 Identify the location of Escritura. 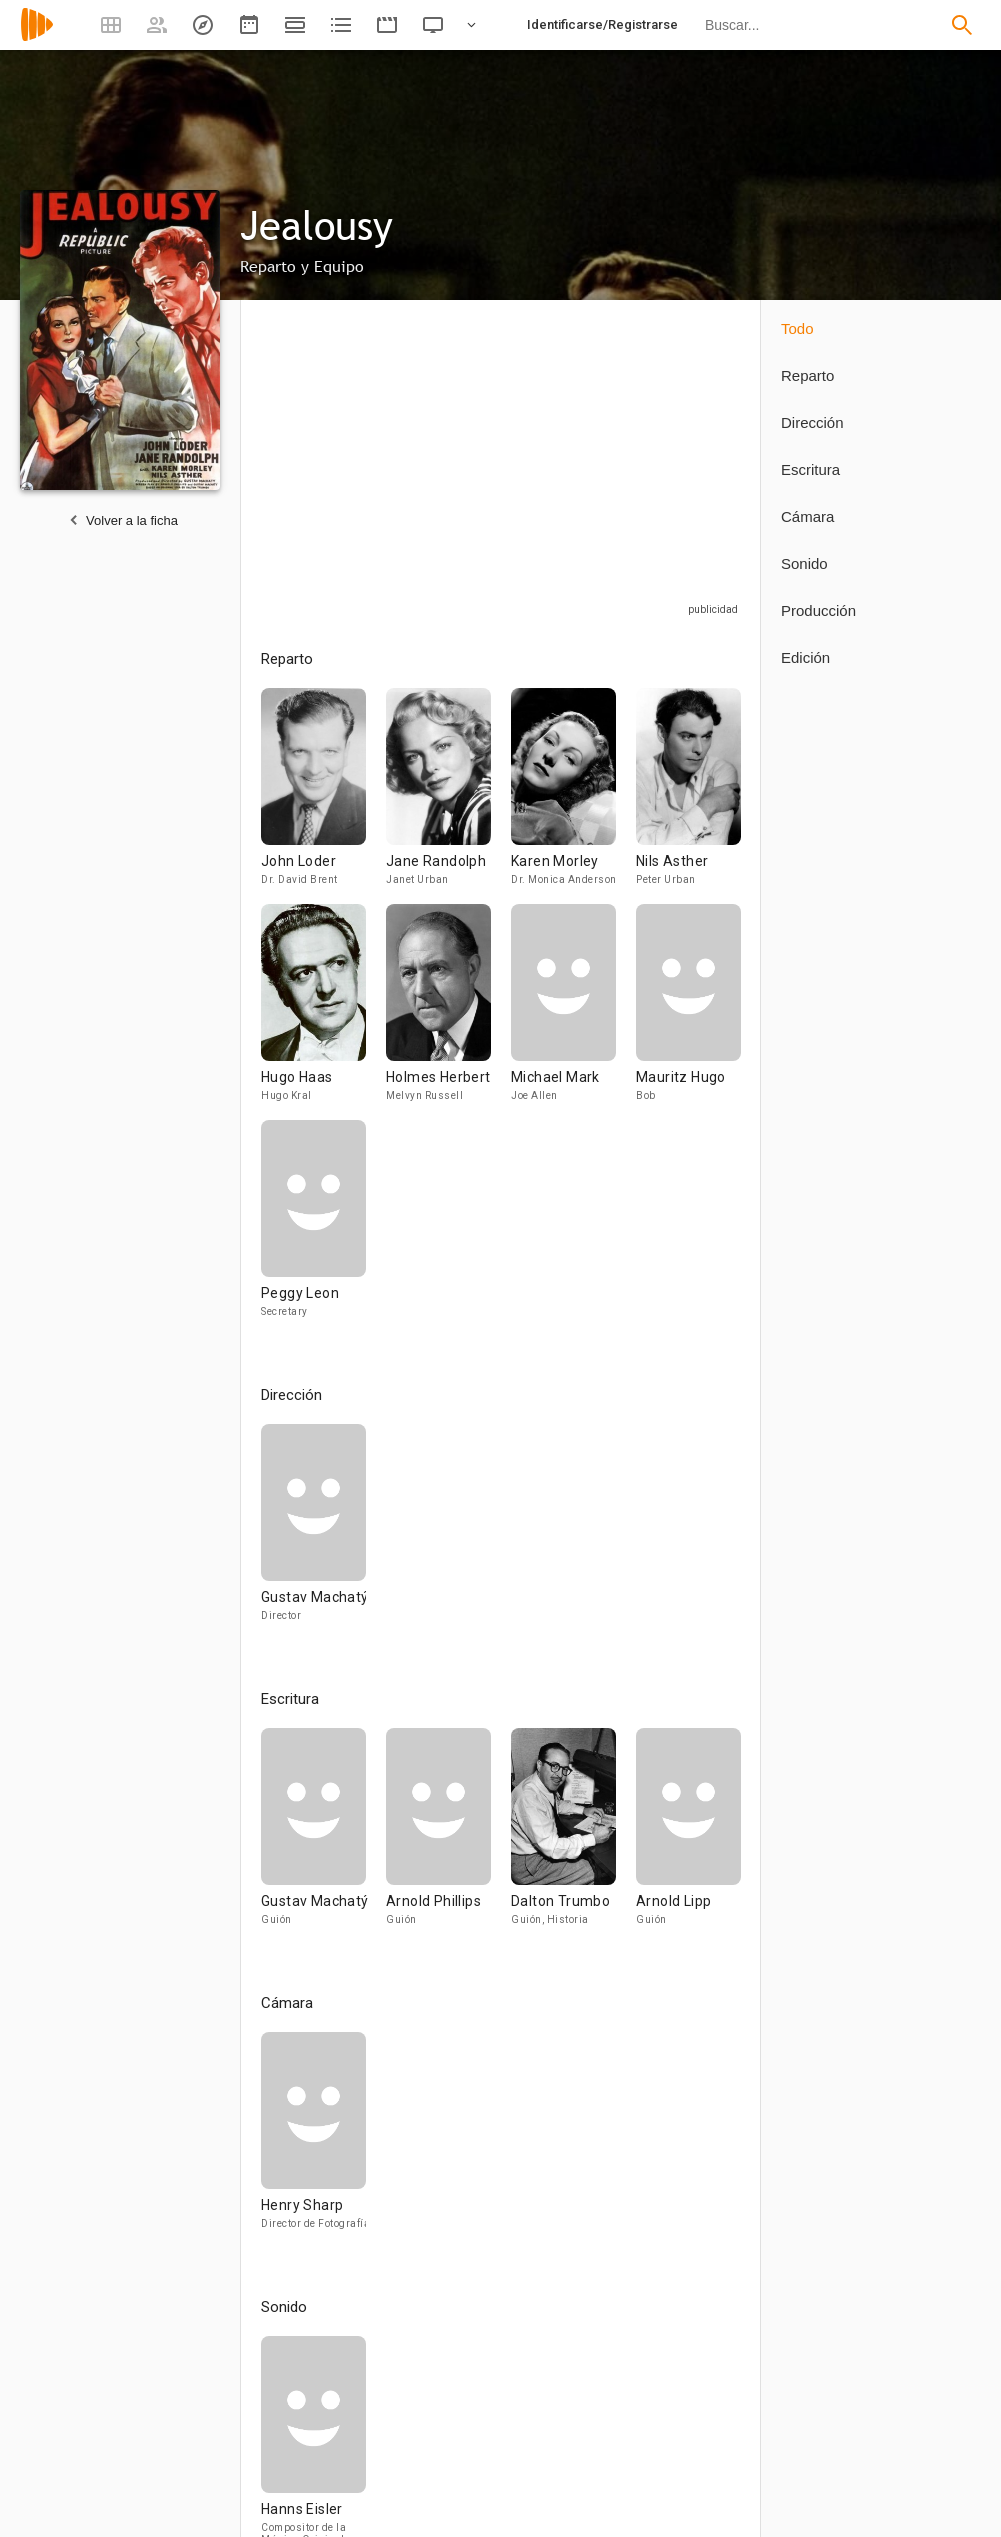
(810, 469).